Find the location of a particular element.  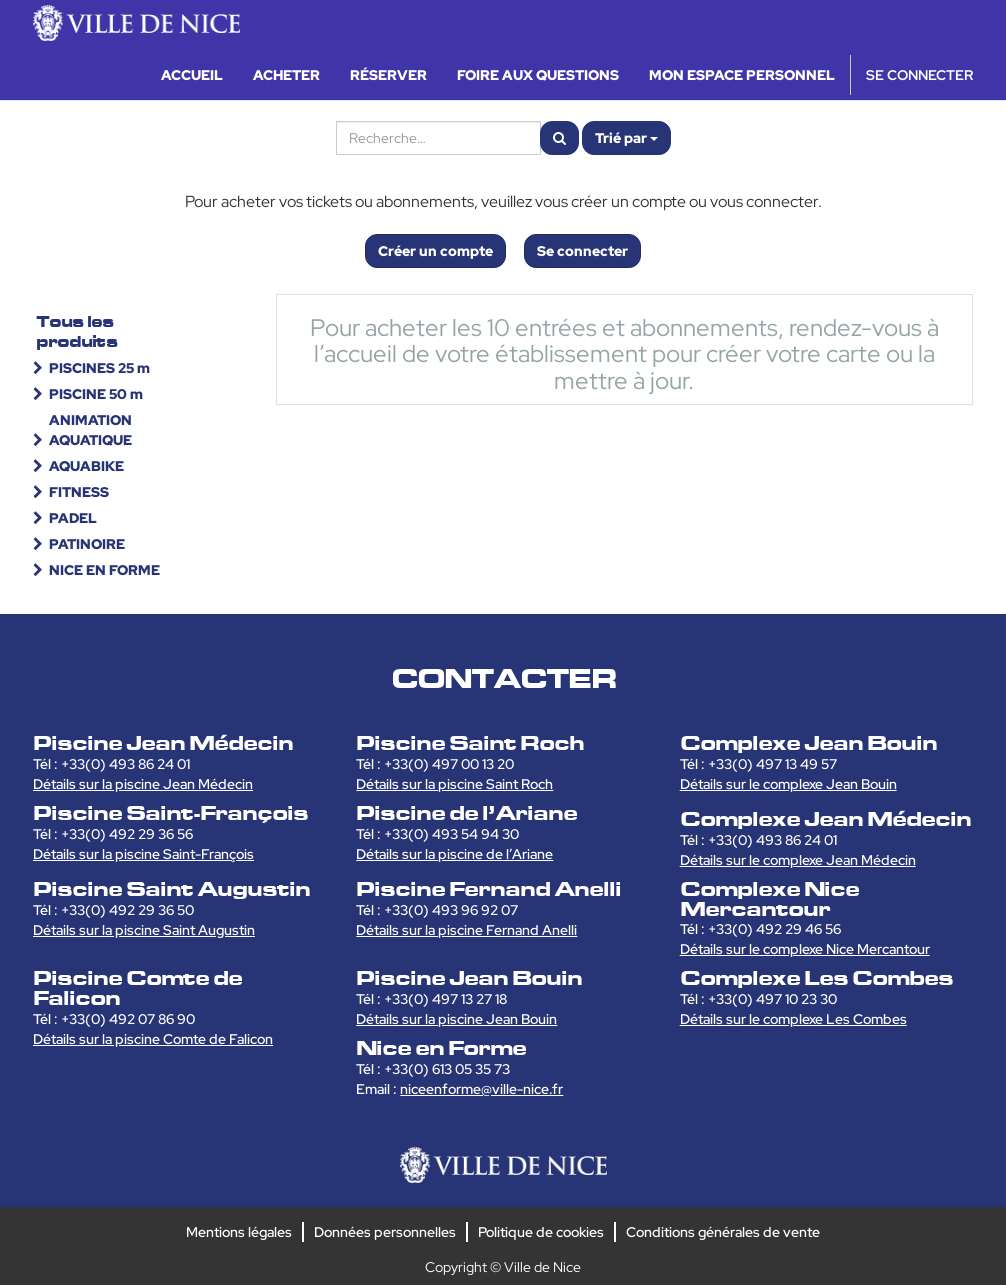

Détails sur la piscine Saint Roch is located at coordinates (454, 784).